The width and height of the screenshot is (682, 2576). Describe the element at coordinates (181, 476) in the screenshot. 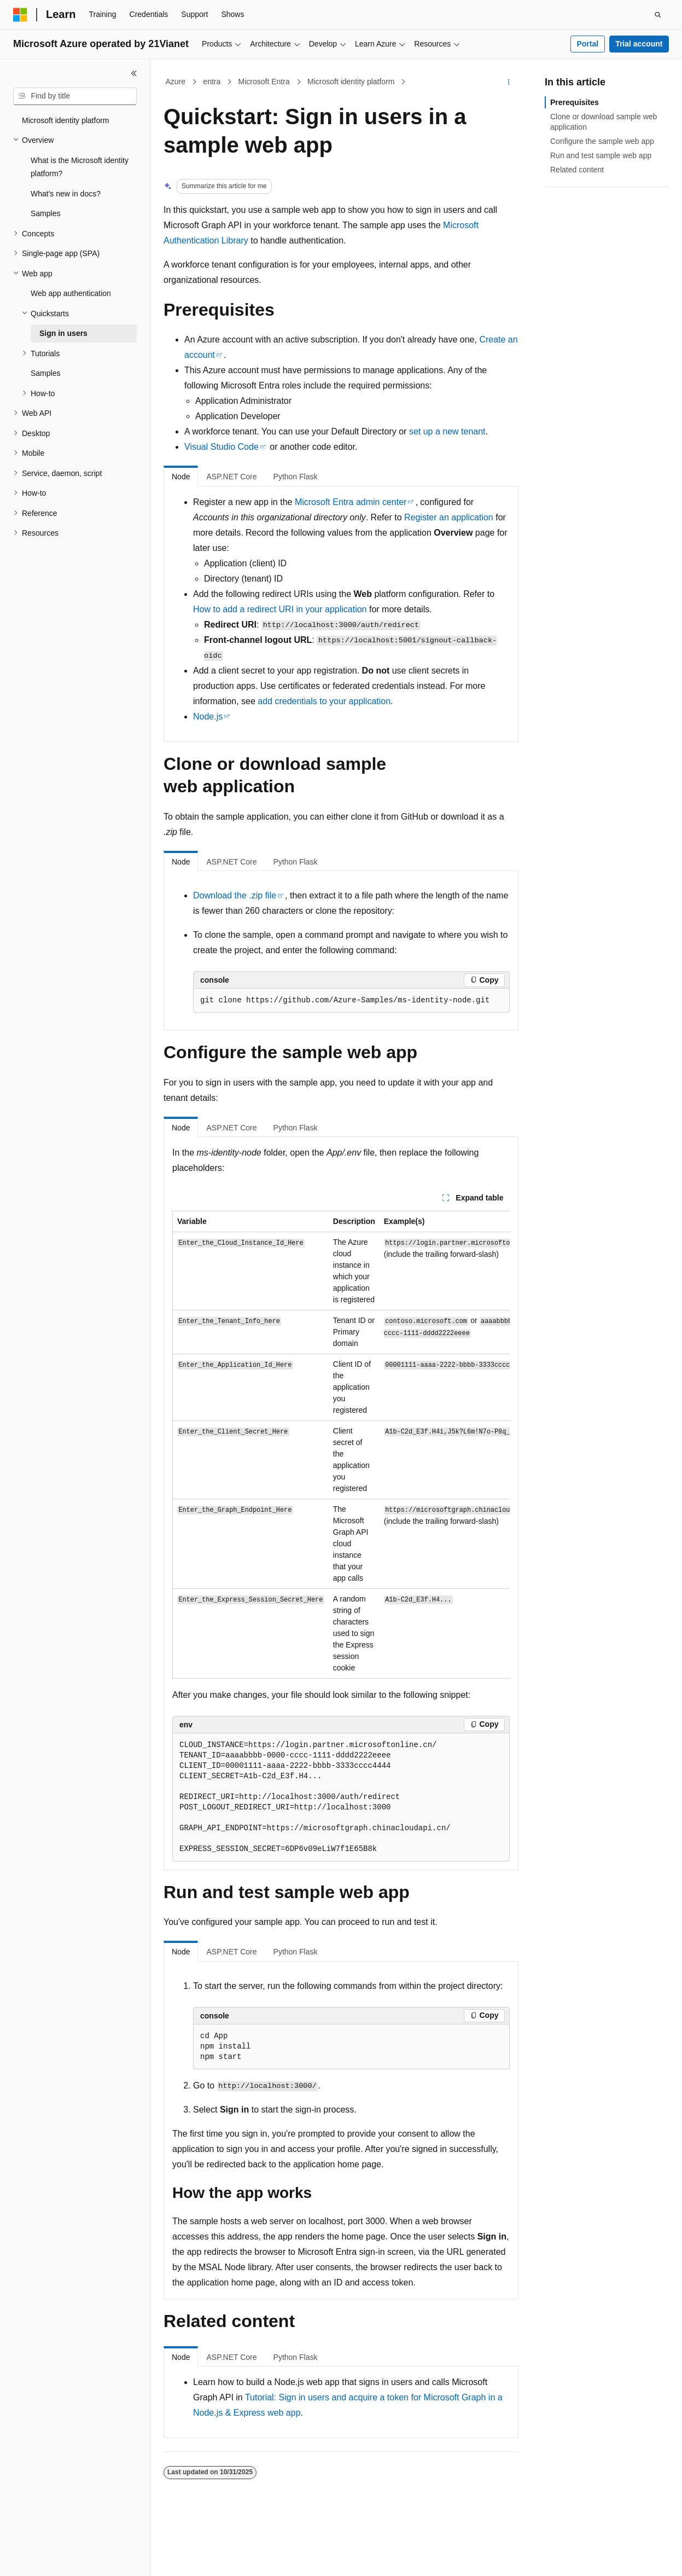

I see `Node [tab]` at that location.